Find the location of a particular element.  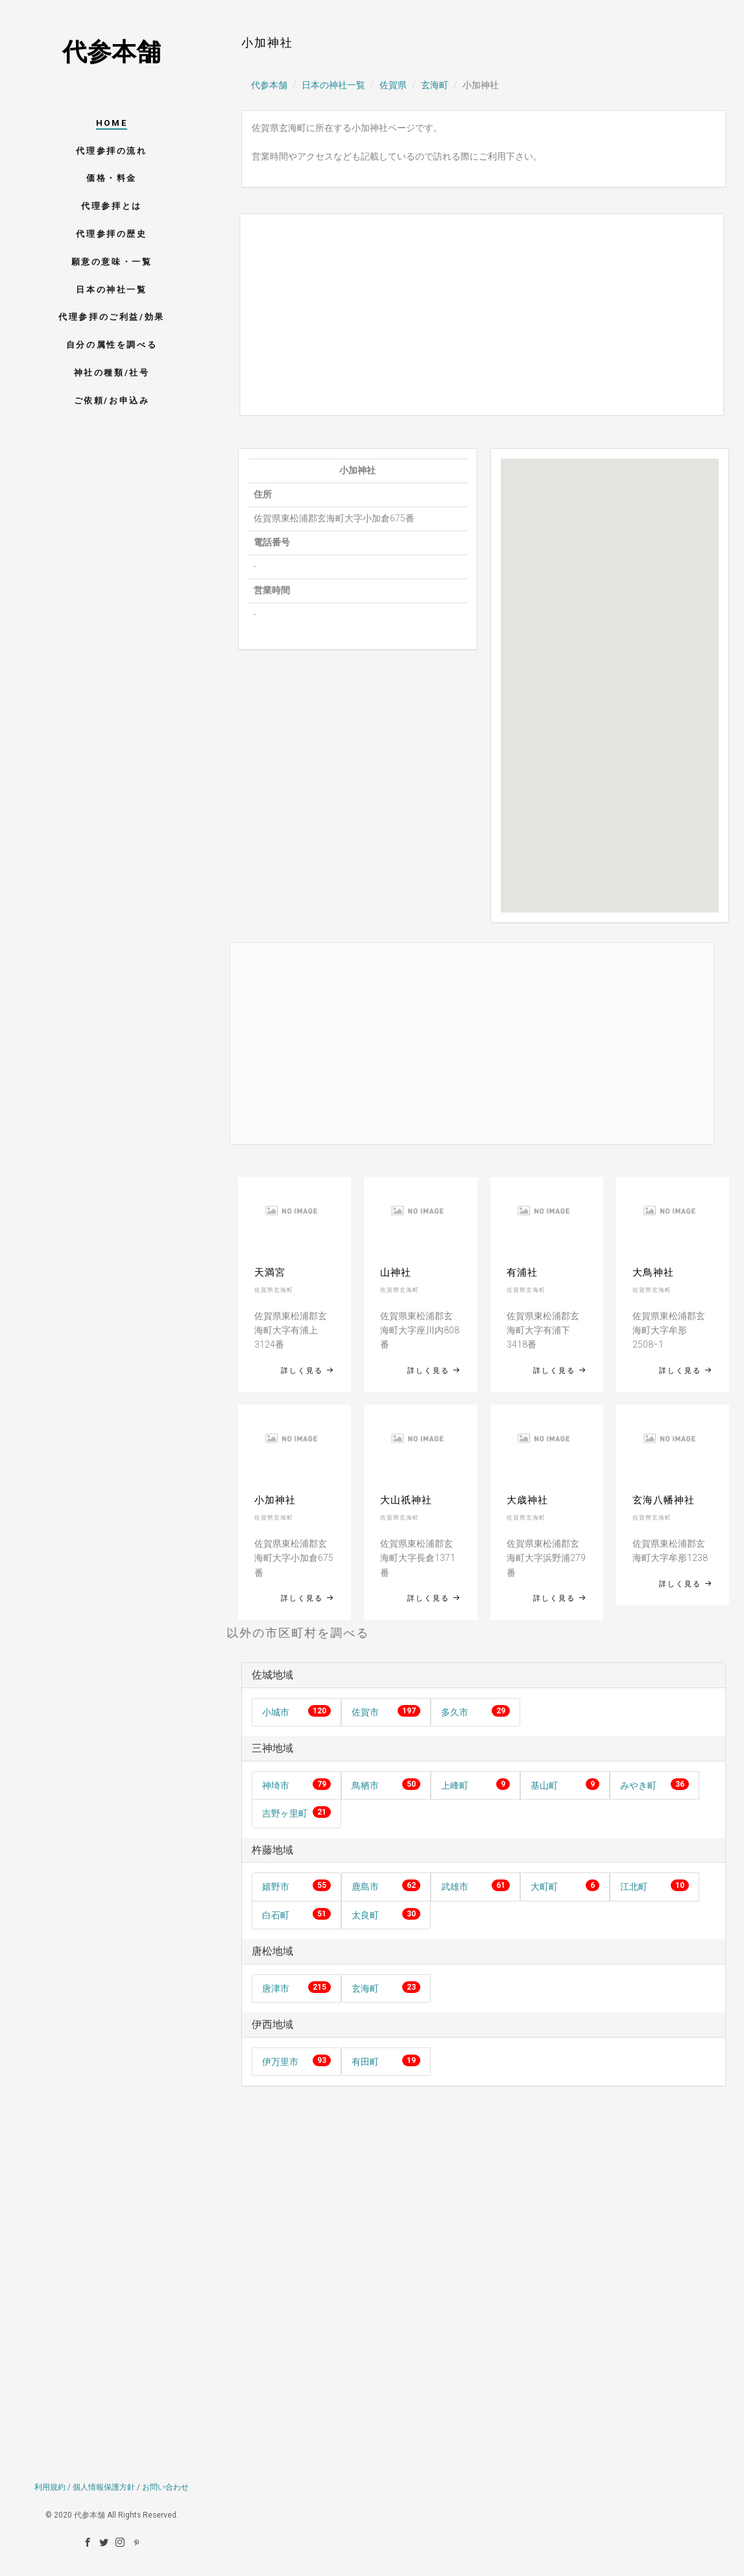

ご依頼/お申込み is located at coordinates (112, 400).